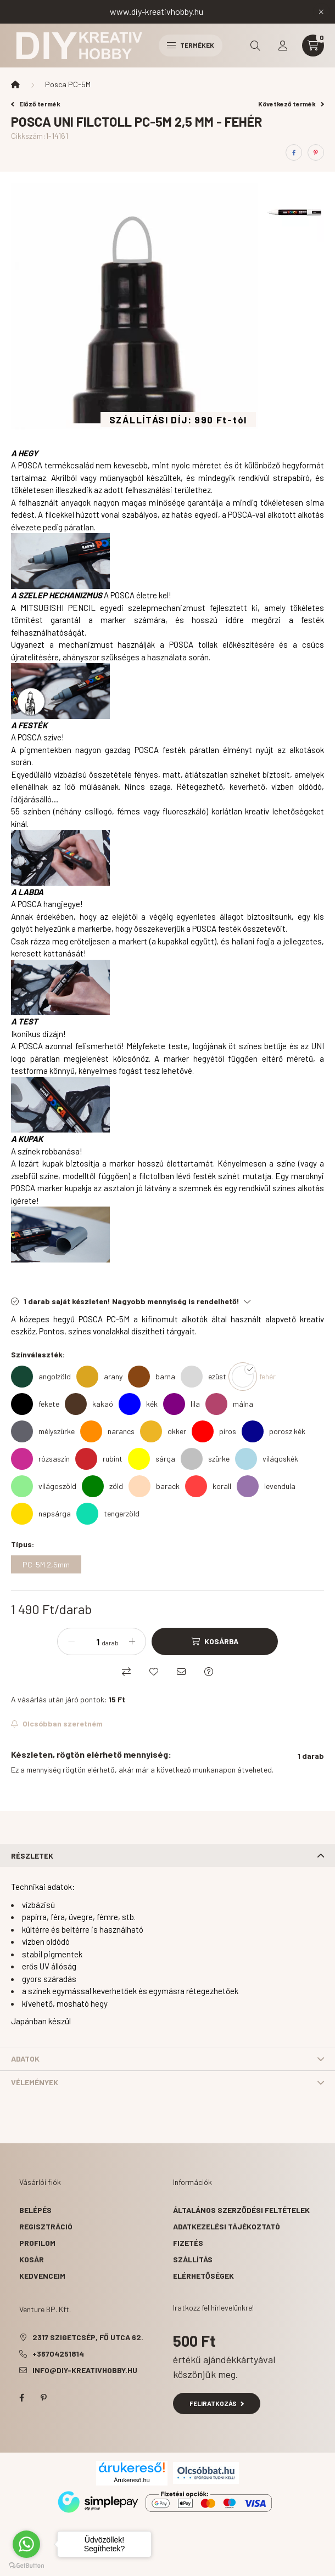  What do you see at coordinates (87, 2337) in the screenshot?
I see `2317 Szigetcsép, Fő utca 62.` at bounding box center [87, 2337].